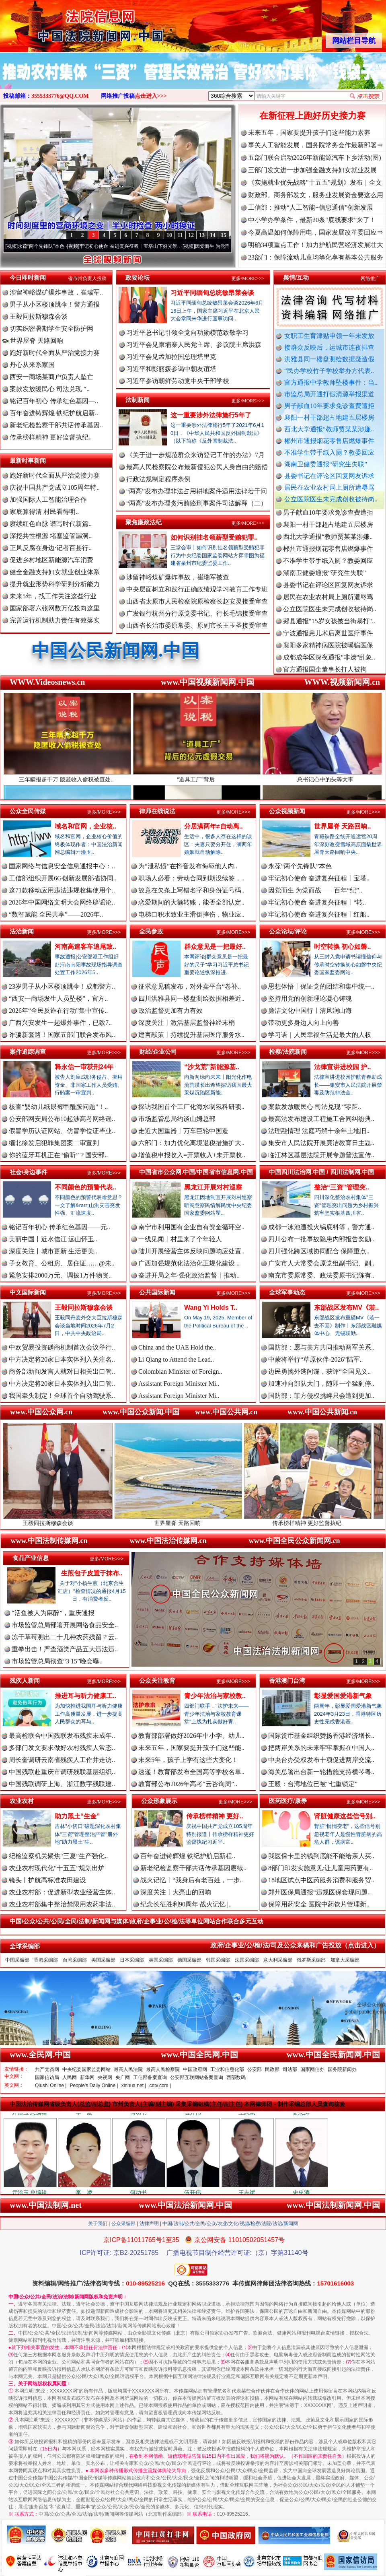  Describe the element at coordinates (133, 2085) in the screenshot. I see `xinhua.net |` at that location.